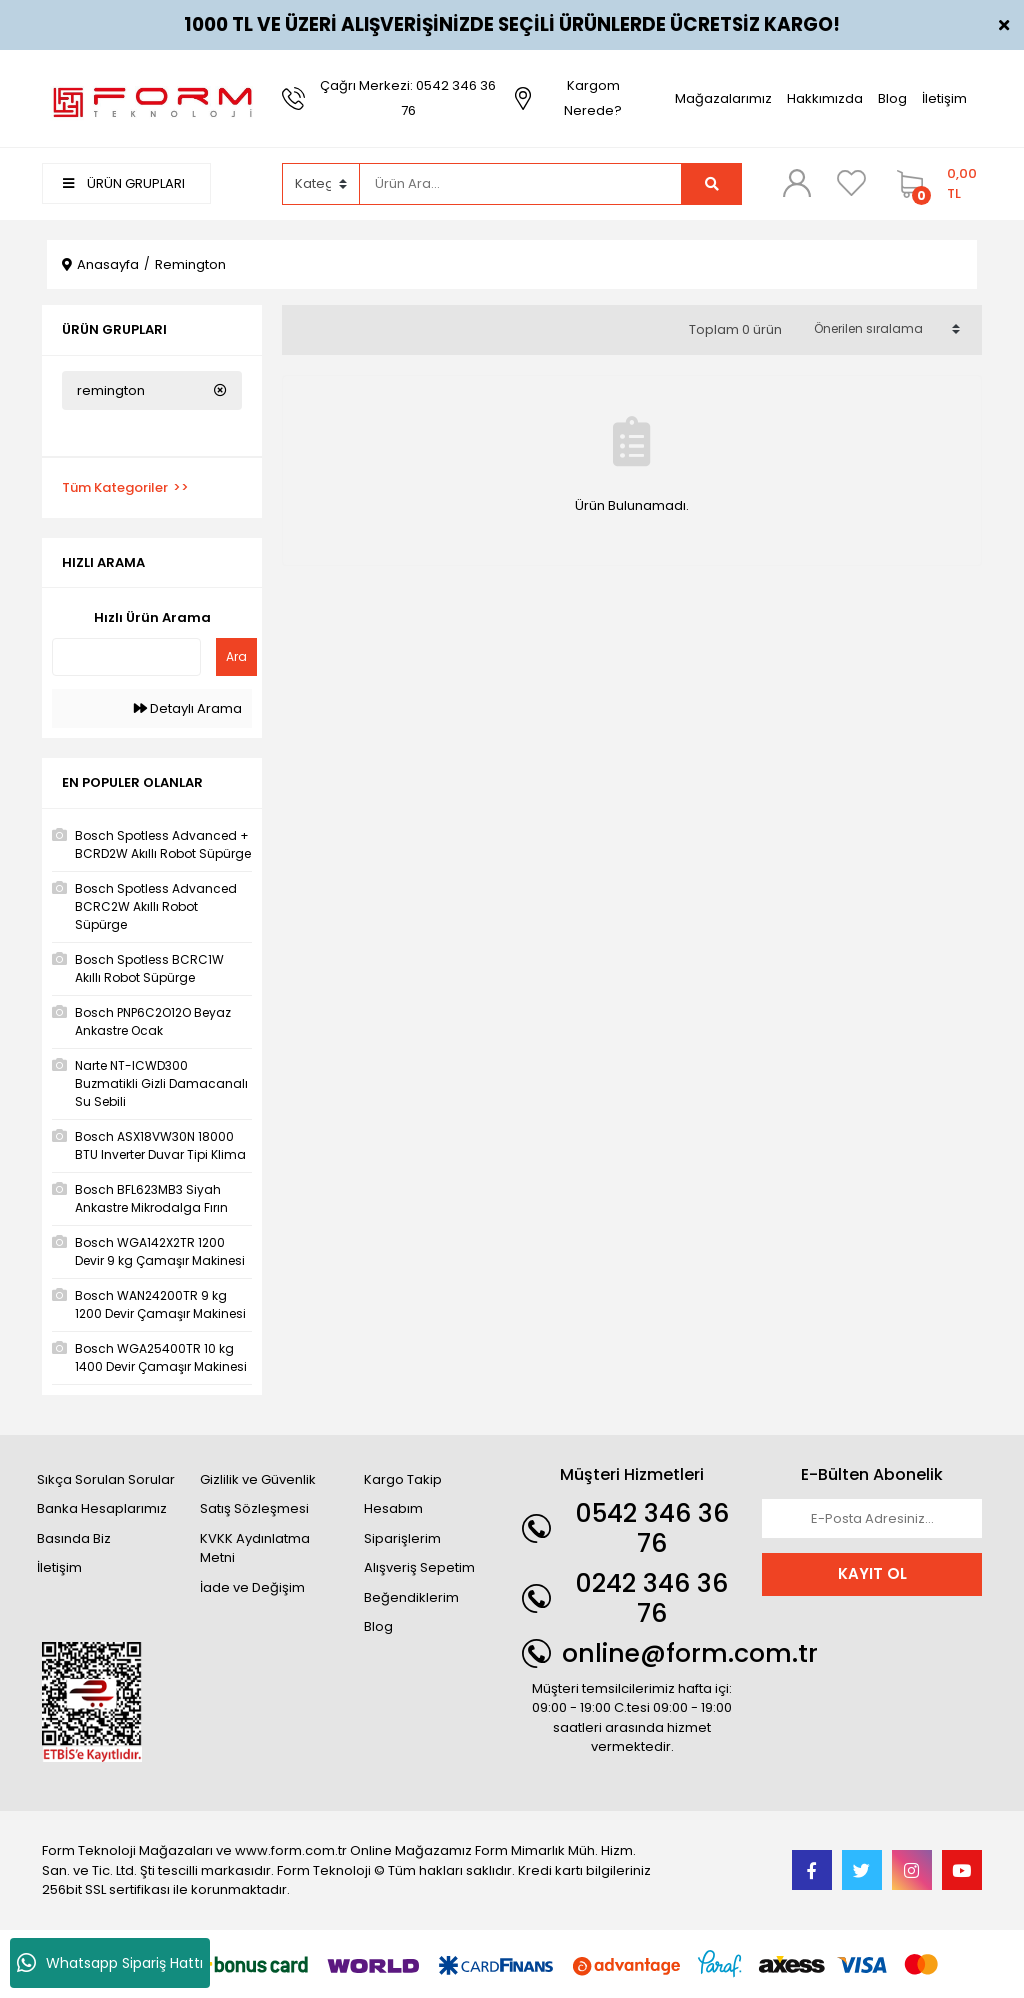  What do you see at coordinates (402, 1538) in the screenshot?
I see `Siparişlerim` at bounding box center [402, 1538].